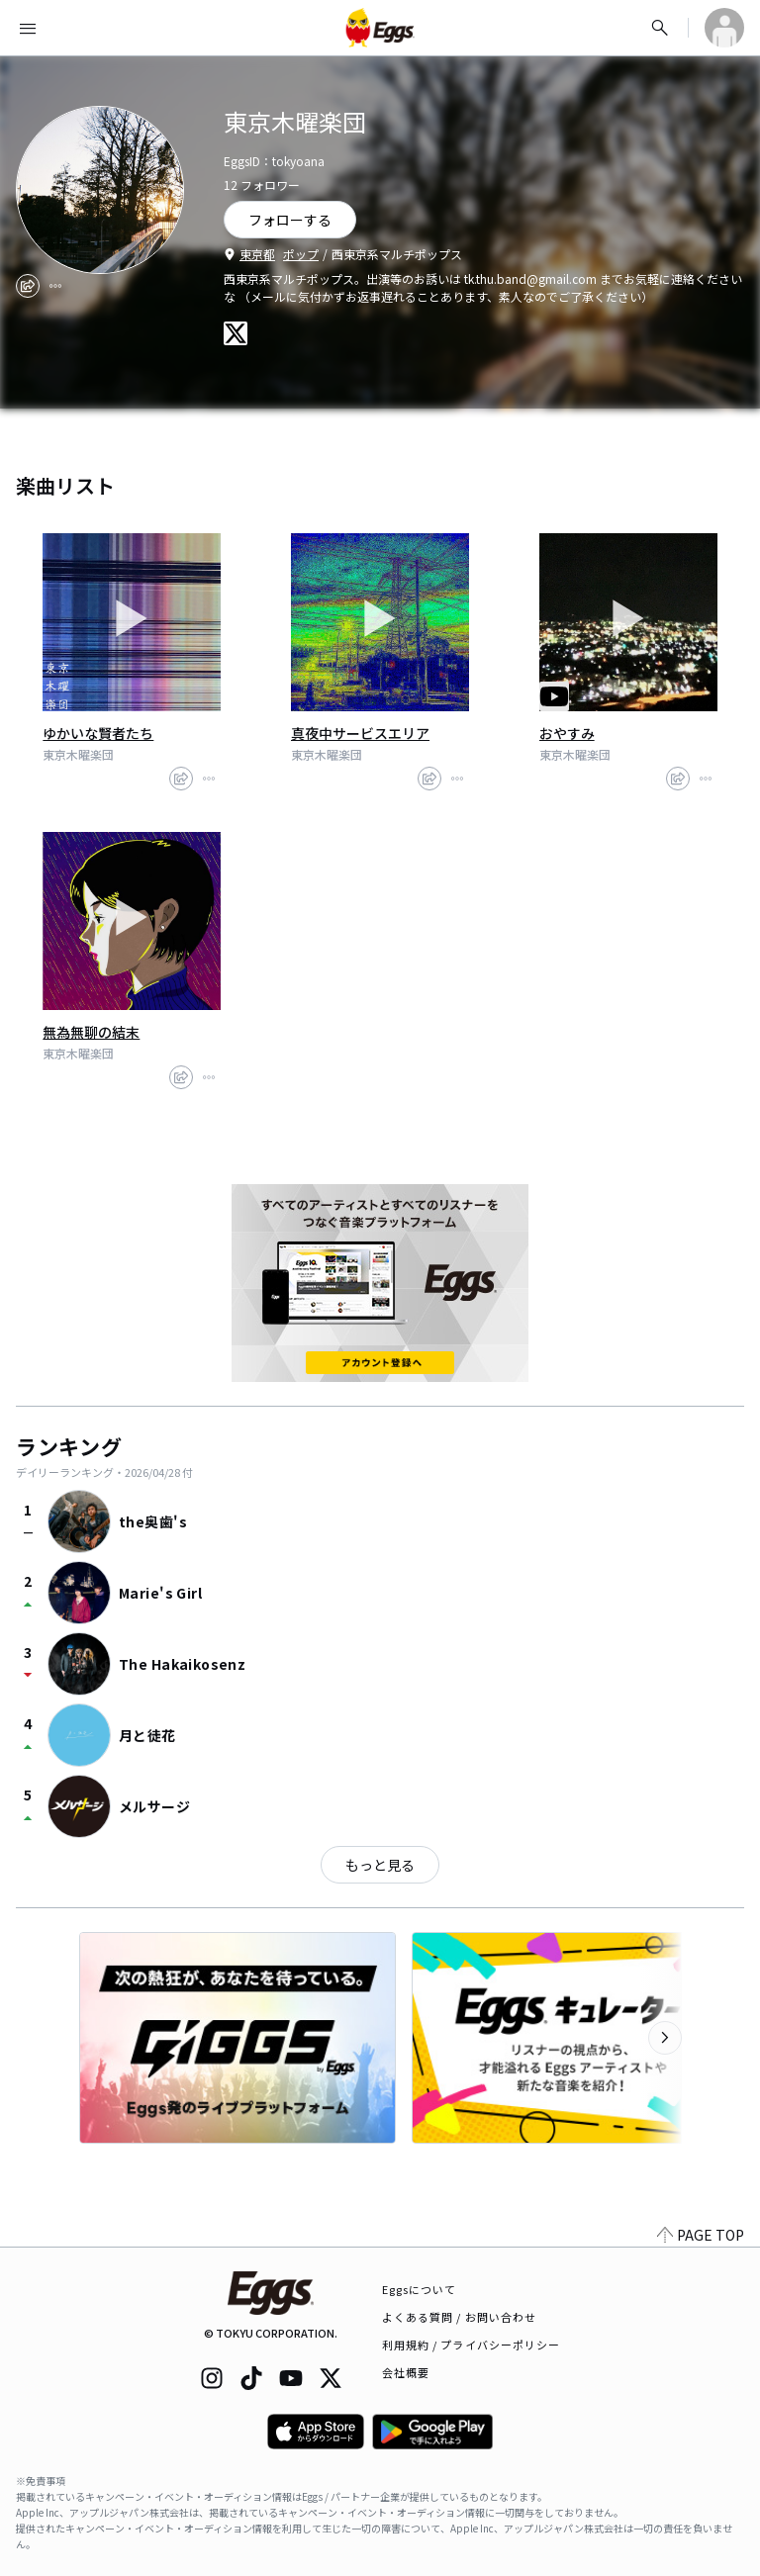 This screenshot has height=2576, width=760. I want to click on 利用規約 / プライバシーポリシー, so click(471, 2344).